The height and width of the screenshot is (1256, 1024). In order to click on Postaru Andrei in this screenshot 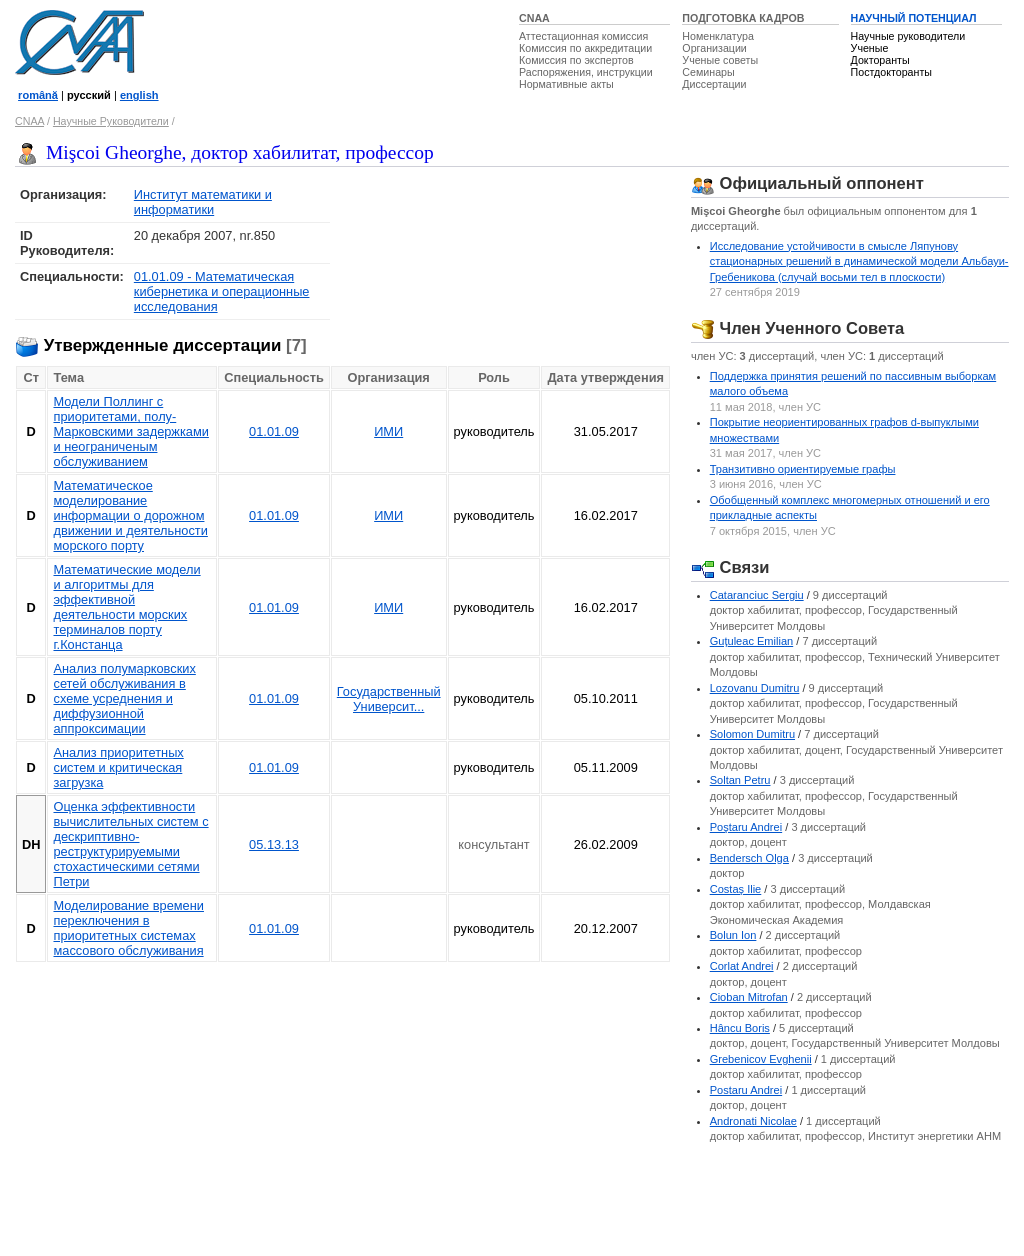, I will do `click(746, 1090)`.